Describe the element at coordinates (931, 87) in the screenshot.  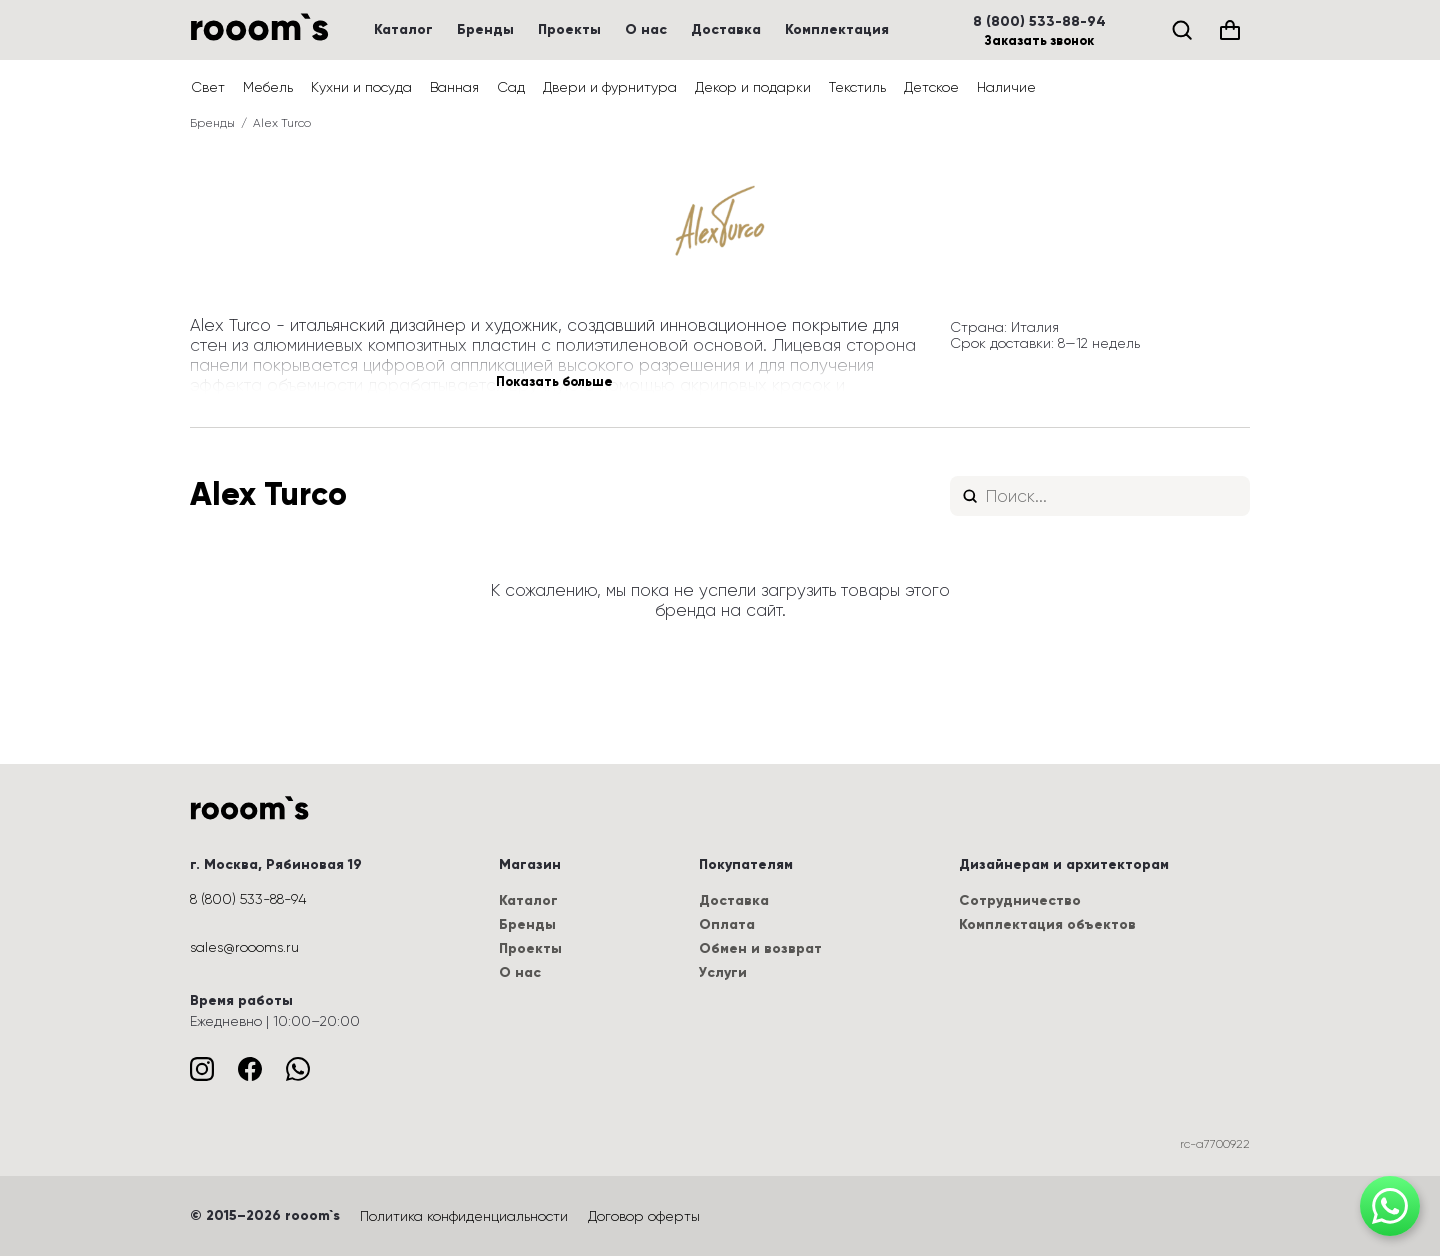
I see `Детское` at that location.